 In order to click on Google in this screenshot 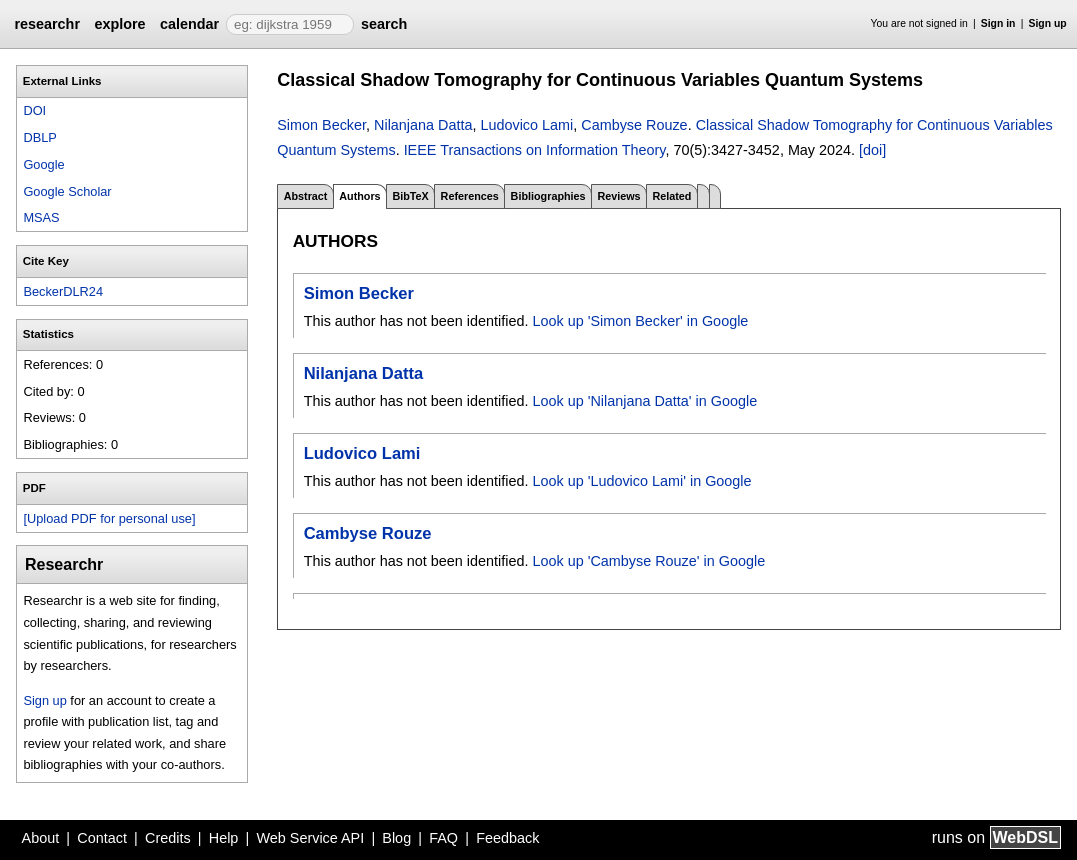, I will do `click(43, 164)`.